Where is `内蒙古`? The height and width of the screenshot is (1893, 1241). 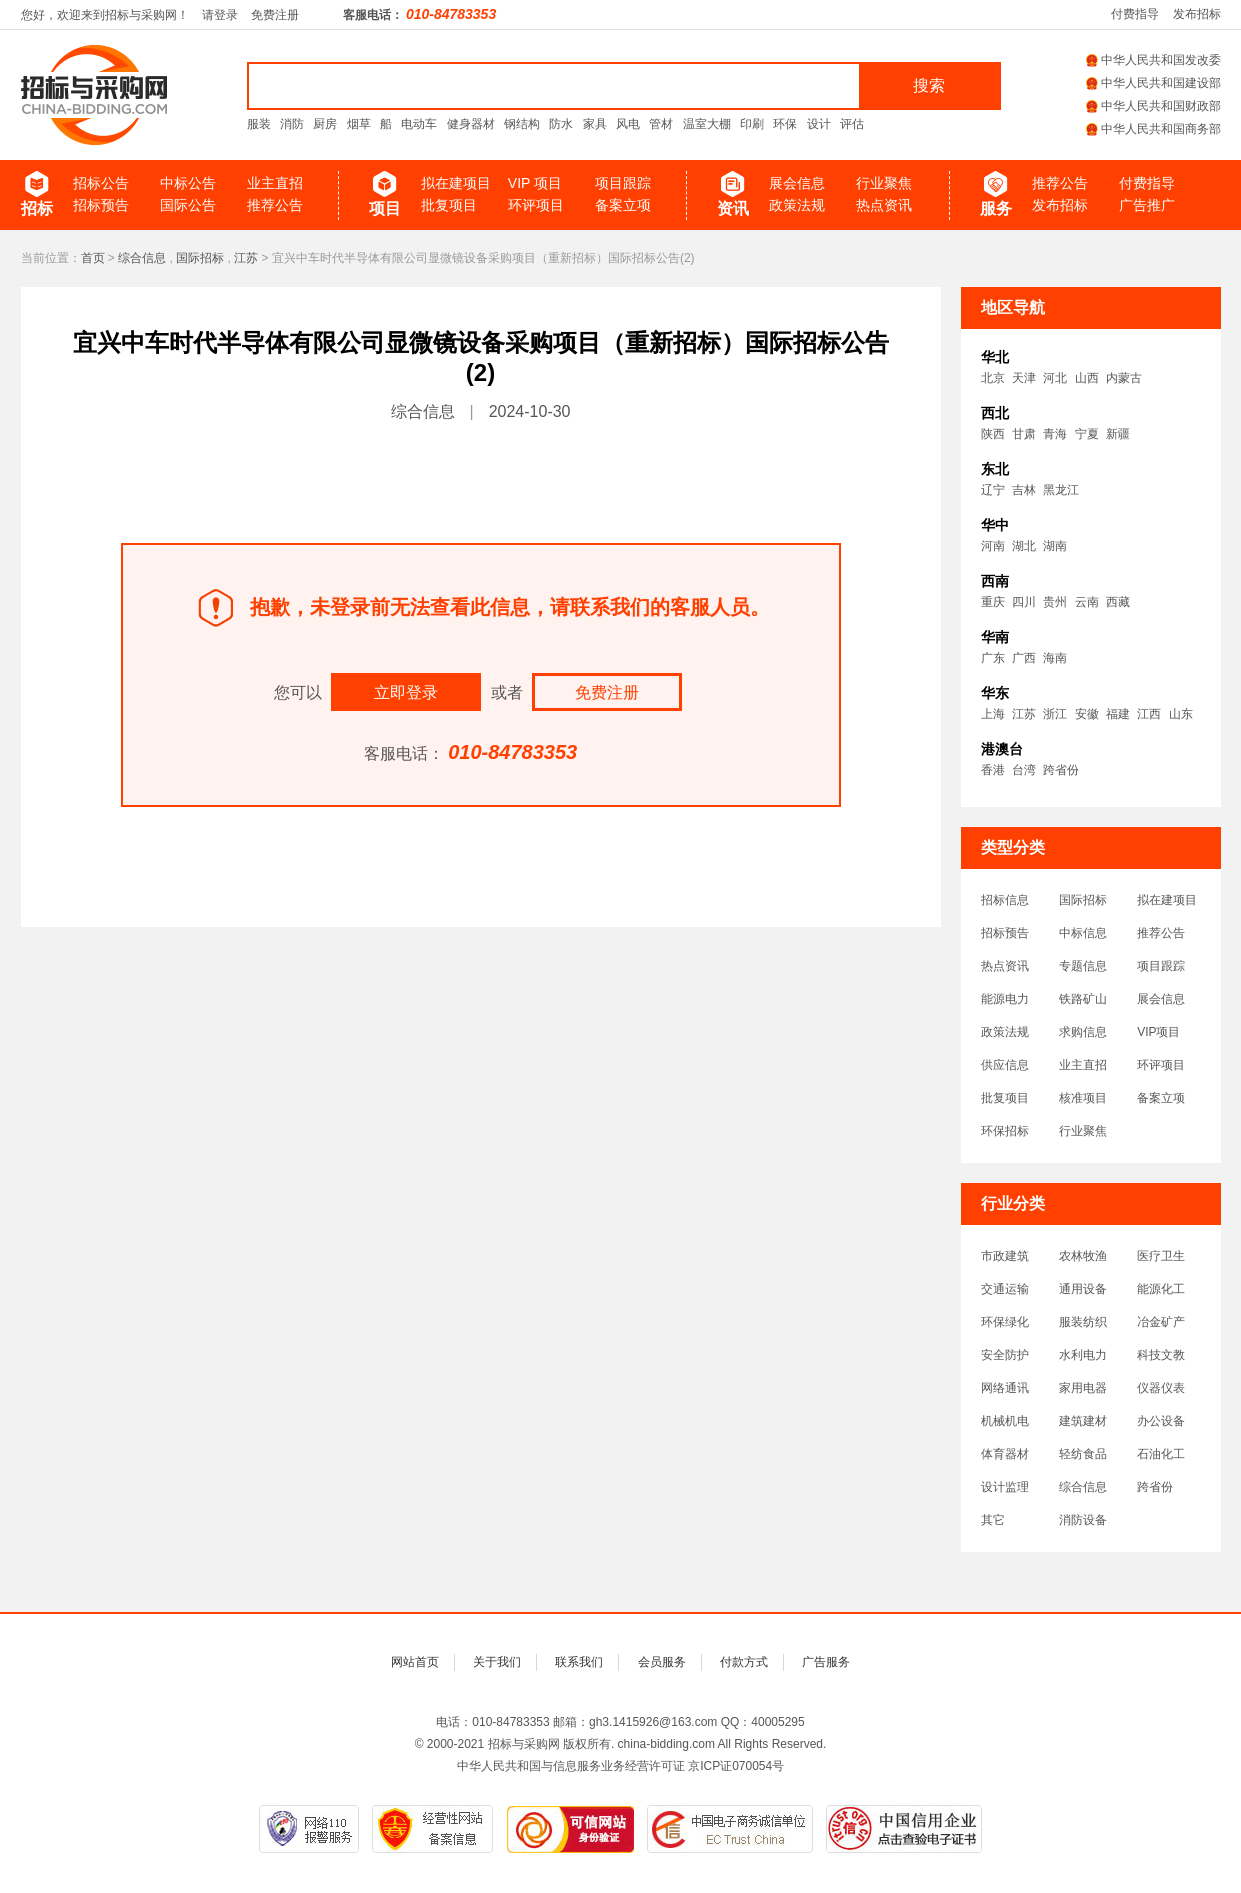 内蒙古 is located at coordinates (1124, 378).